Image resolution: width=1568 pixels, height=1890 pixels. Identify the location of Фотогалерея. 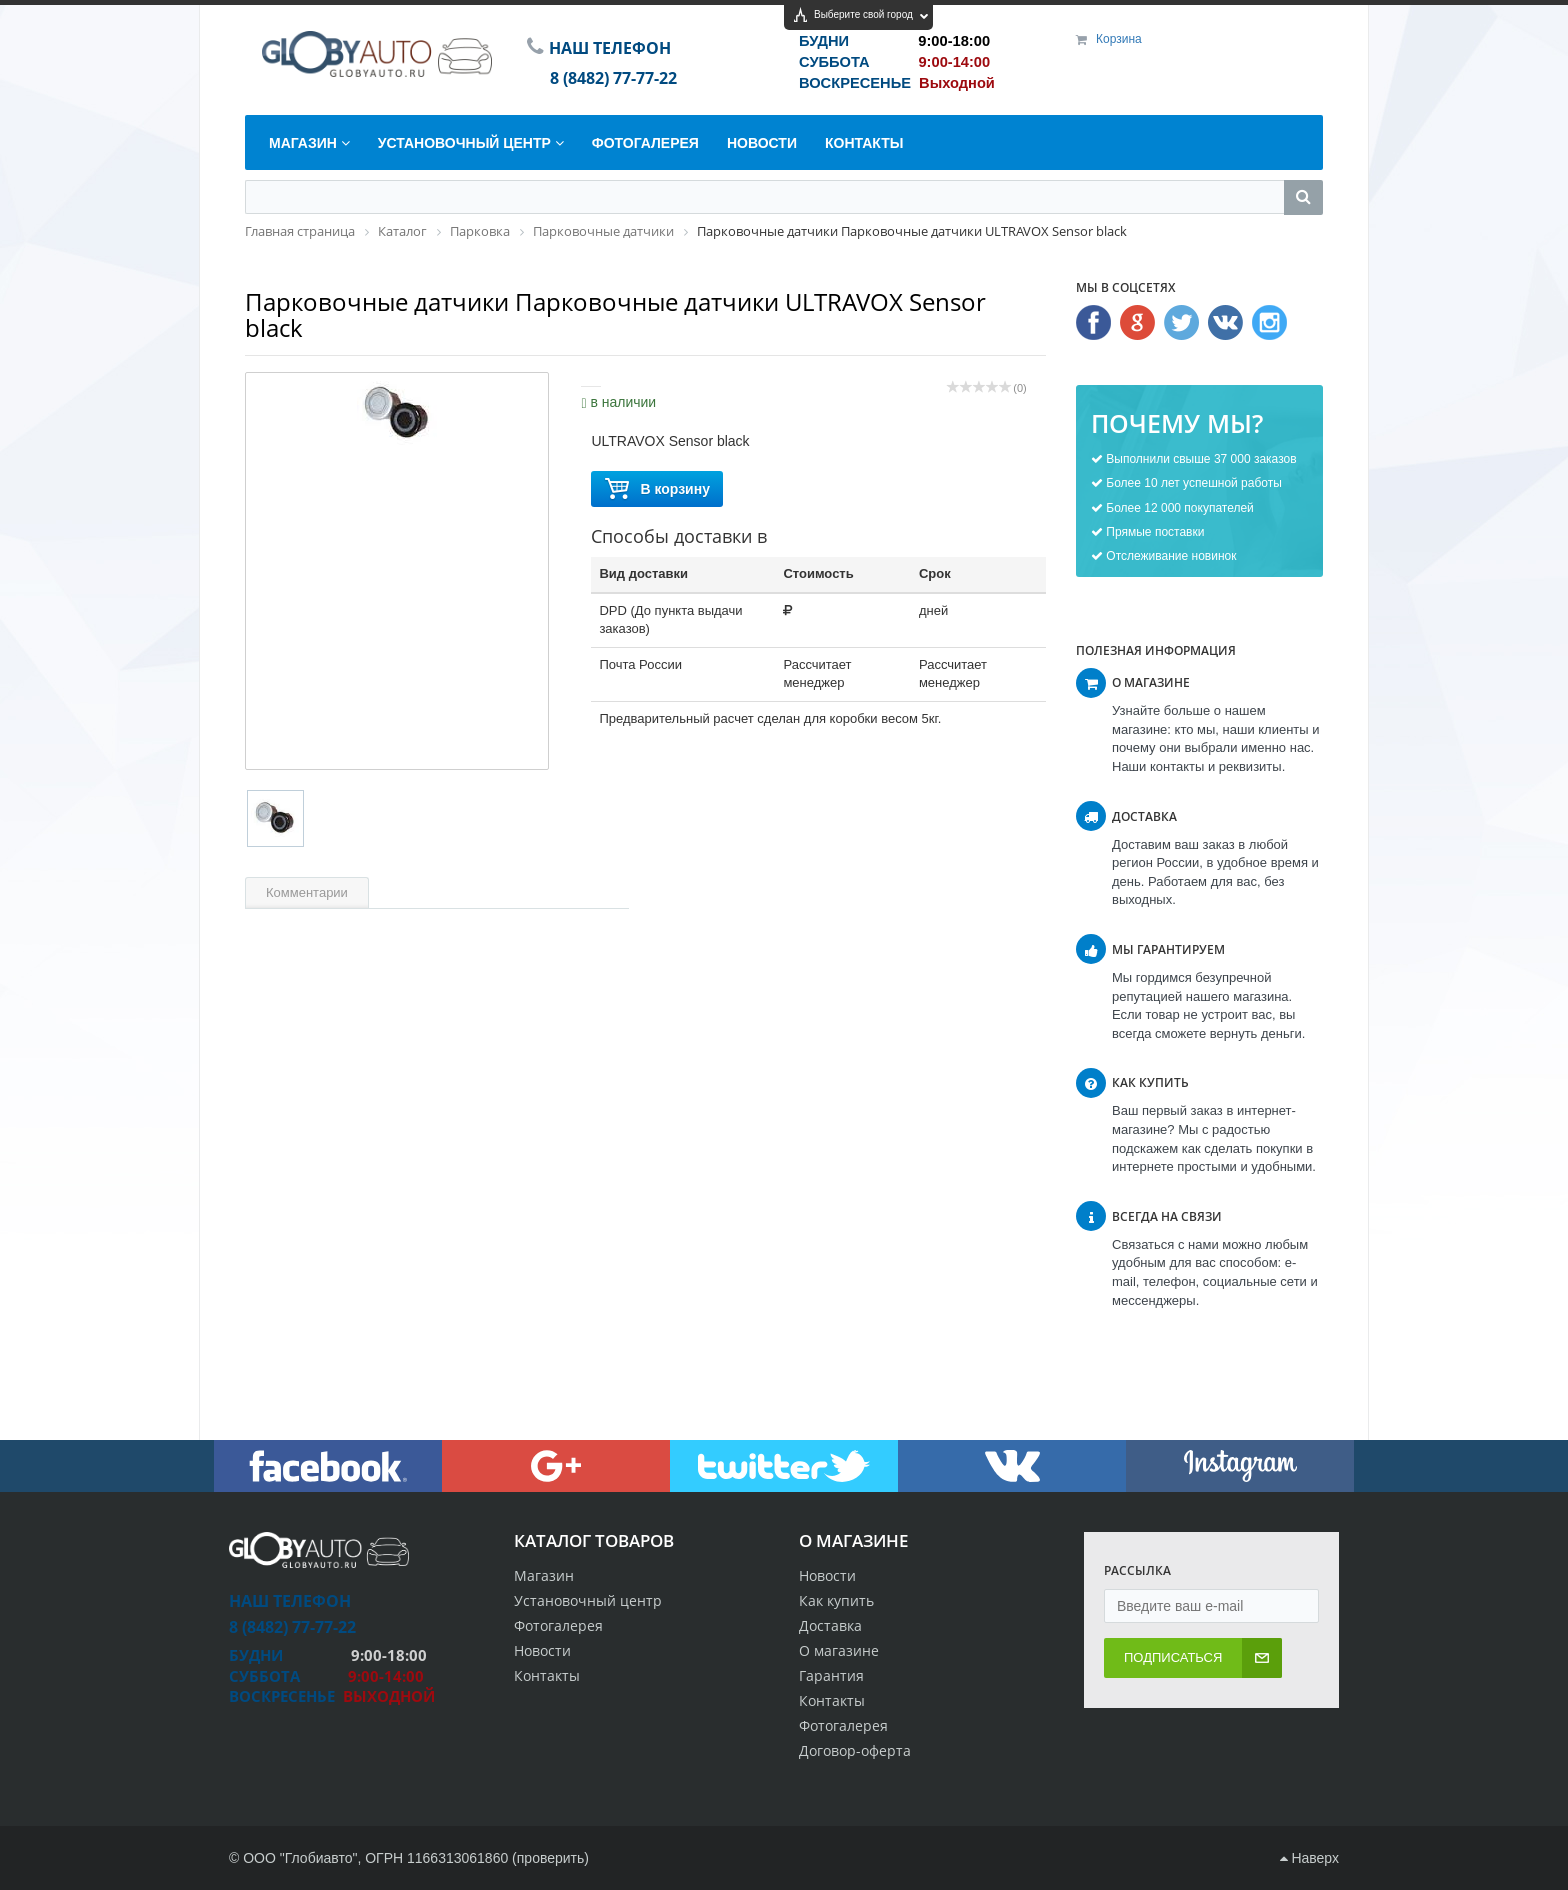
(843, 1725).